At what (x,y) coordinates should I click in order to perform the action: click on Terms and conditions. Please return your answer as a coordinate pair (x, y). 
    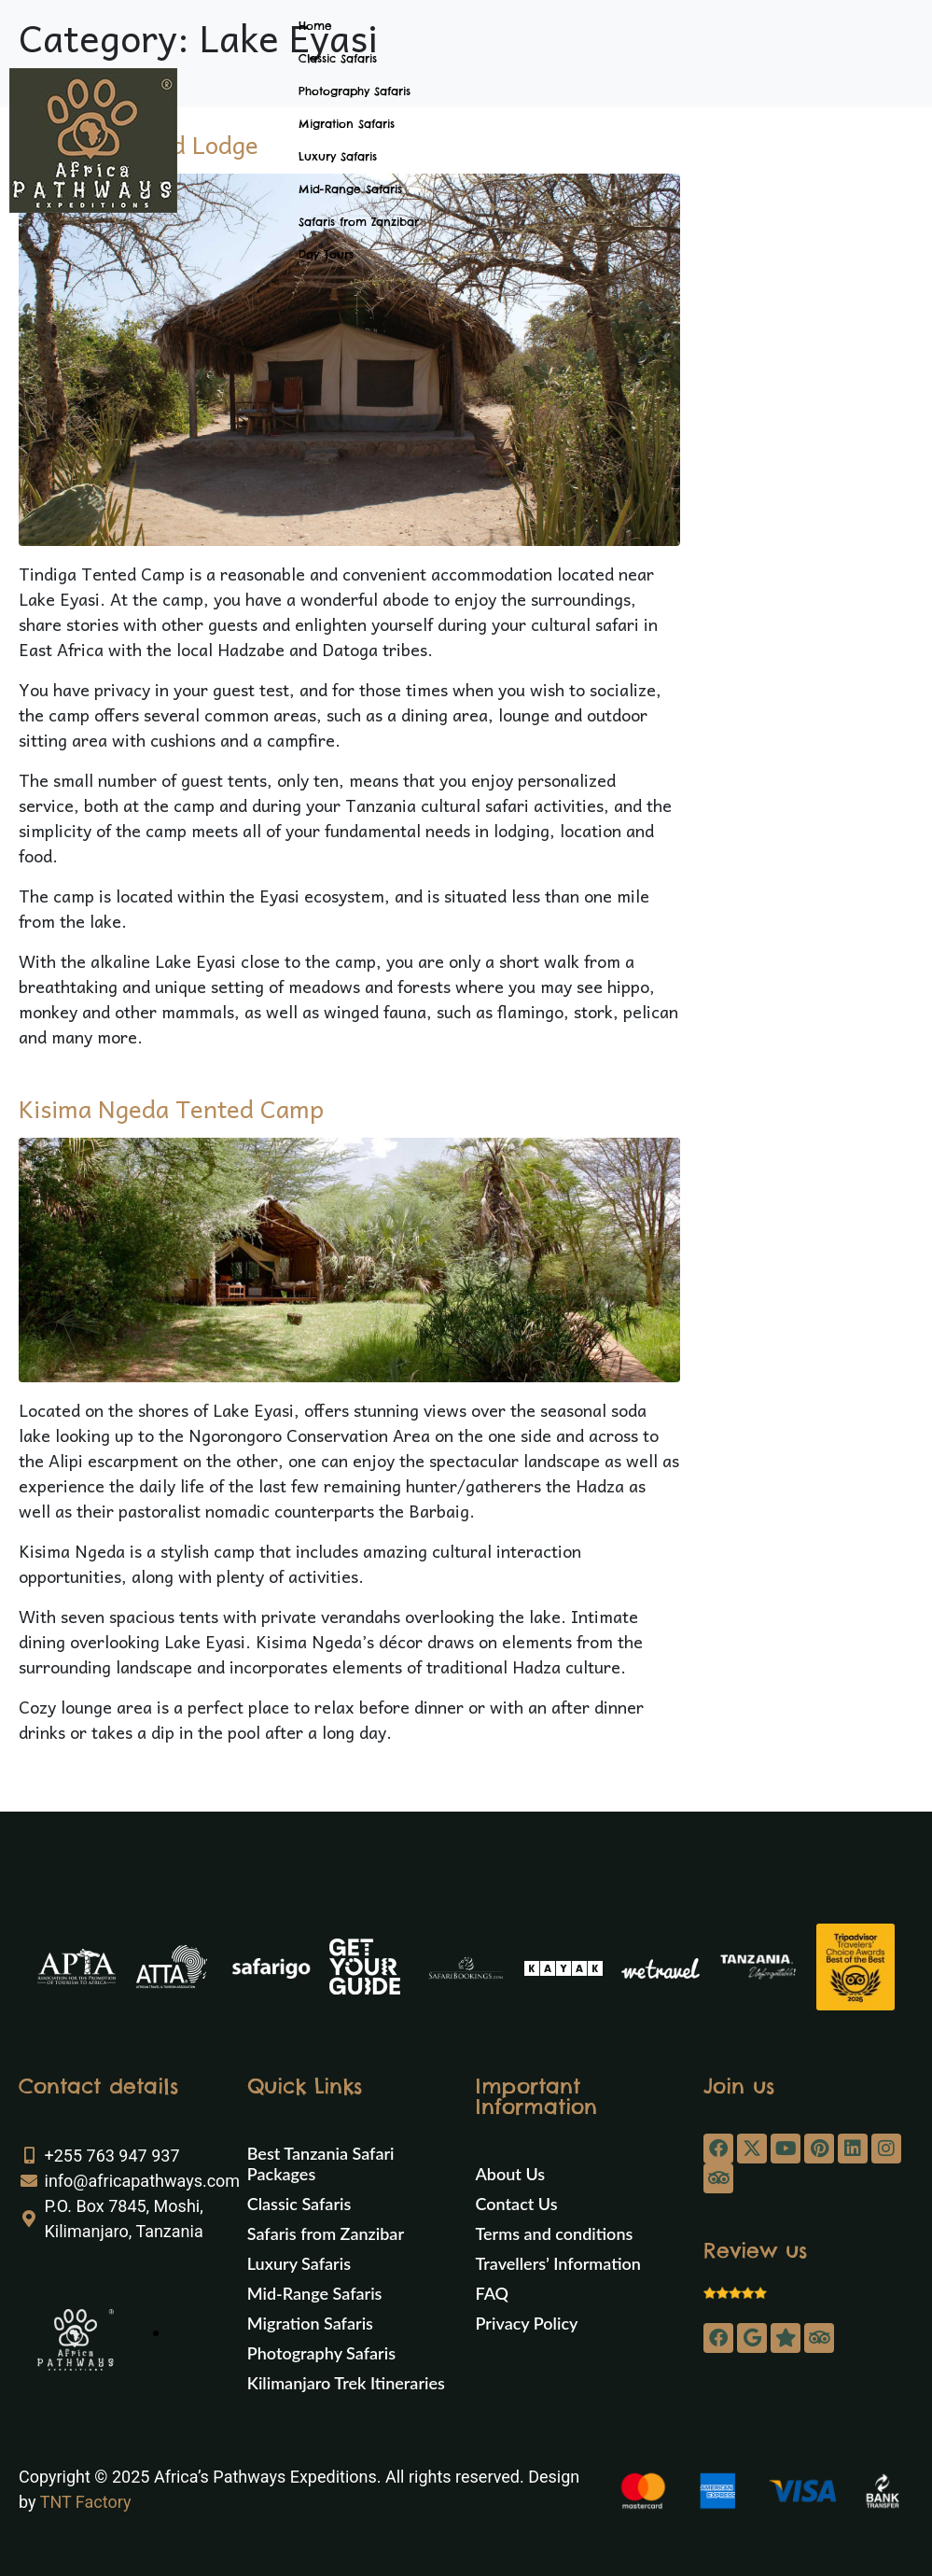
    Looking at the image, I should click on (554, 2233).